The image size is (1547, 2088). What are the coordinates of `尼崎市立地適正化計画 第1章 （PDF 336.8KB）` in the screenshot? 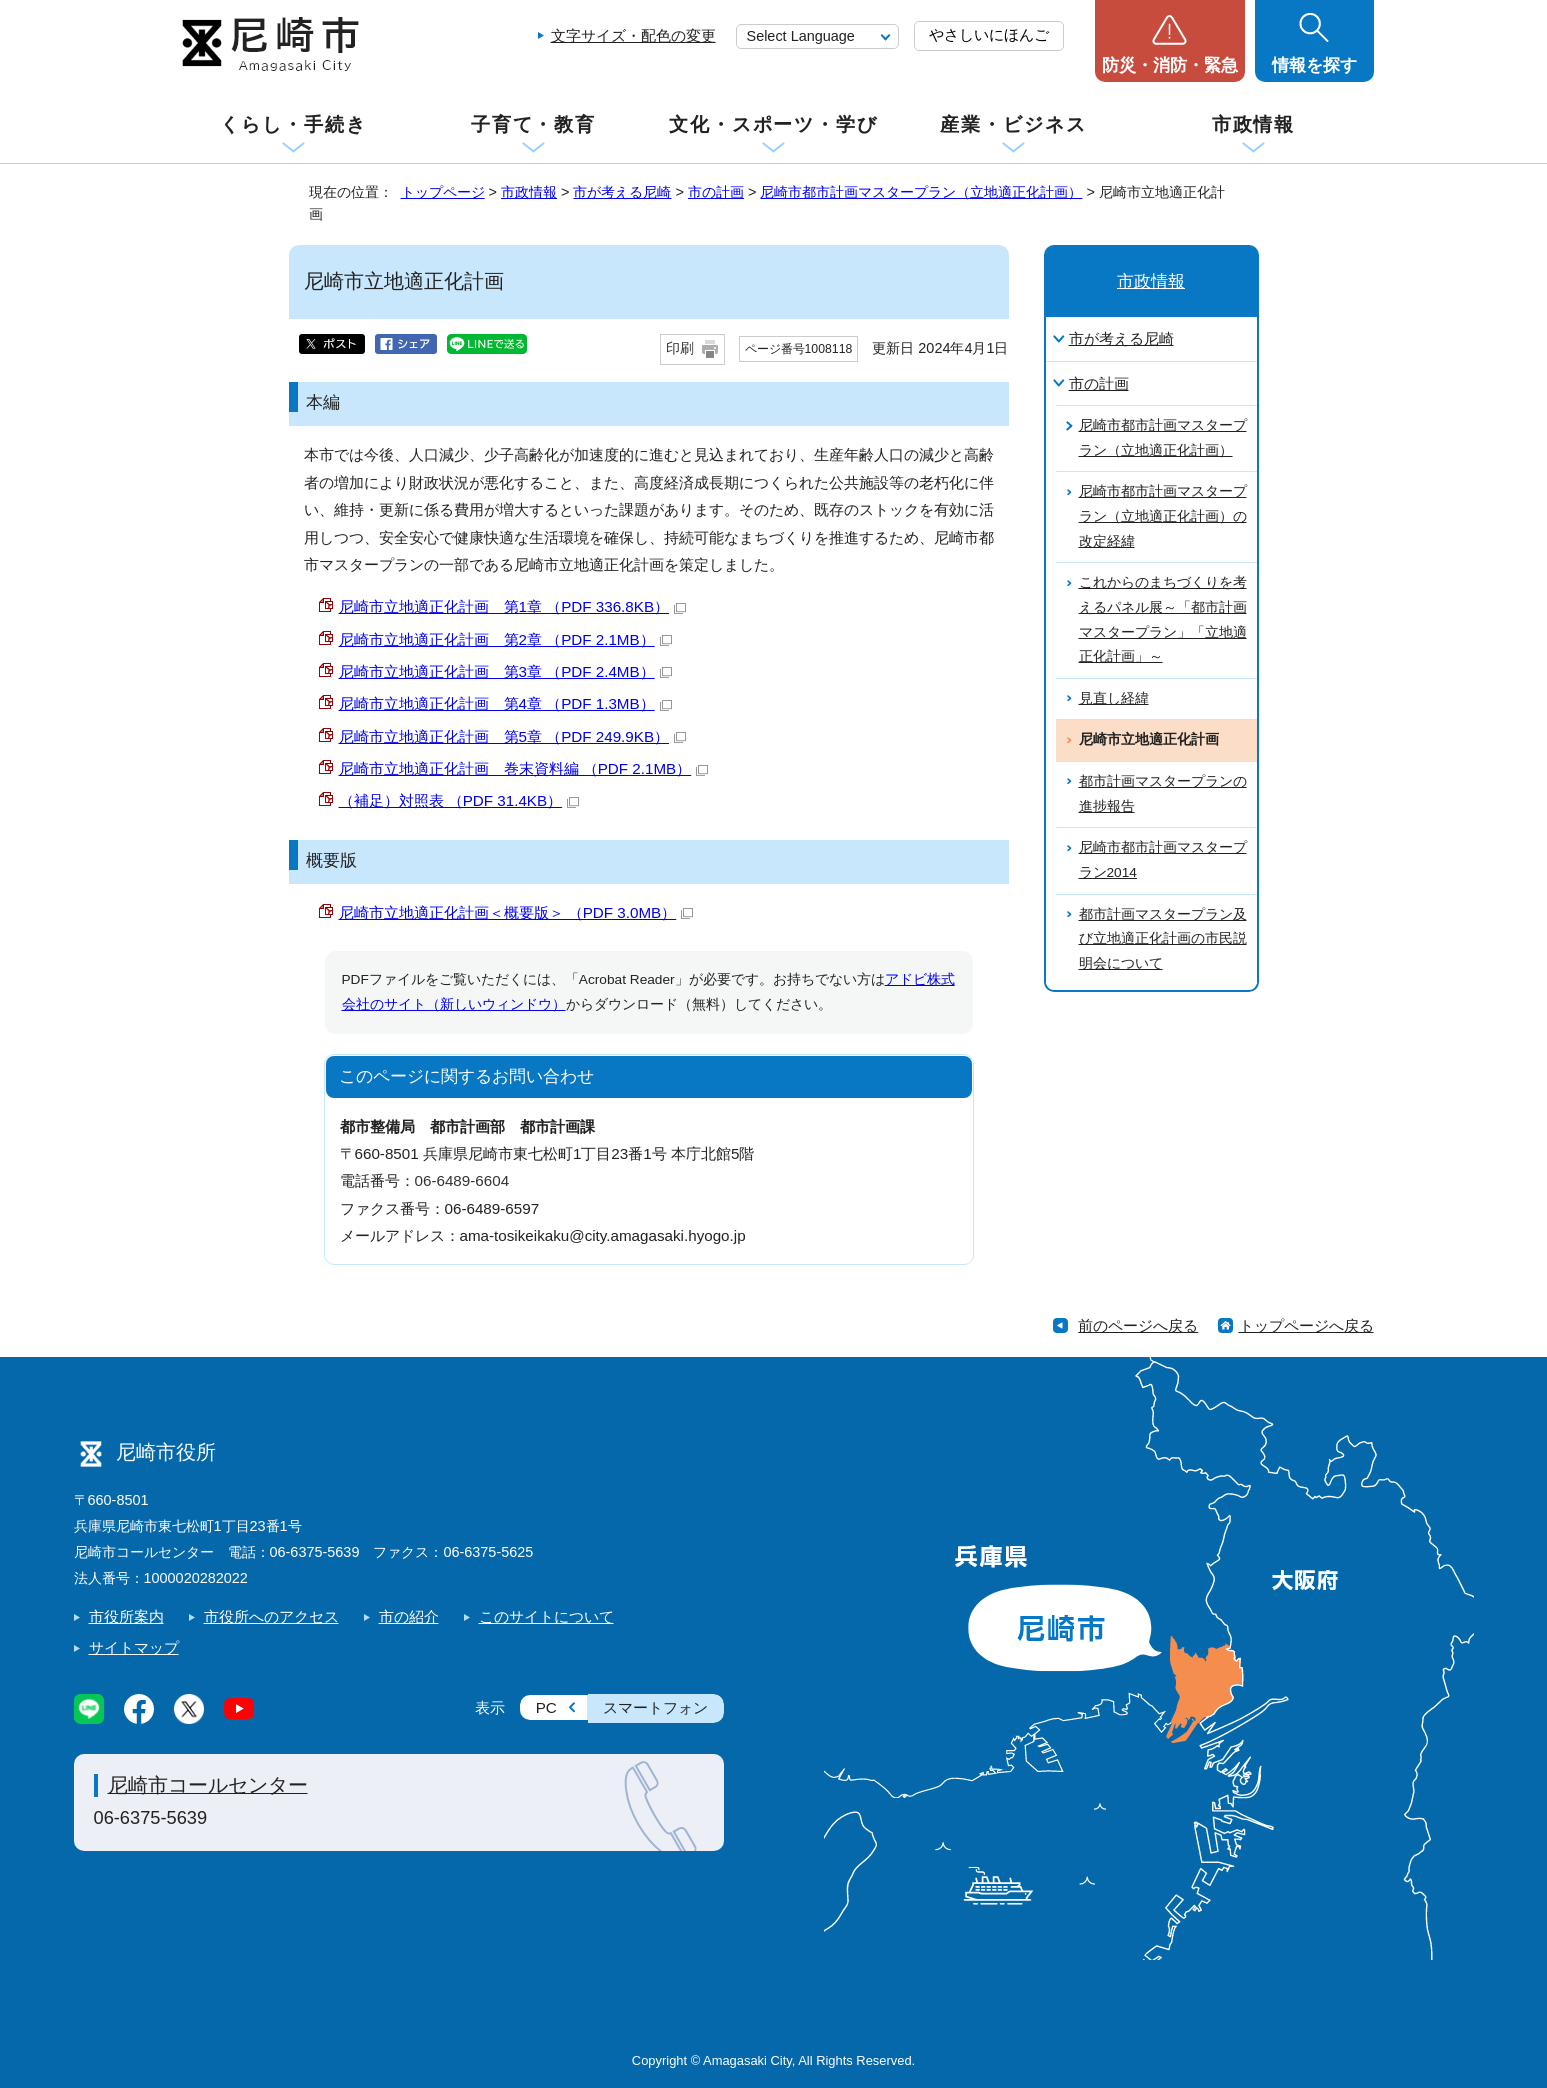 It's located at (513, 606).